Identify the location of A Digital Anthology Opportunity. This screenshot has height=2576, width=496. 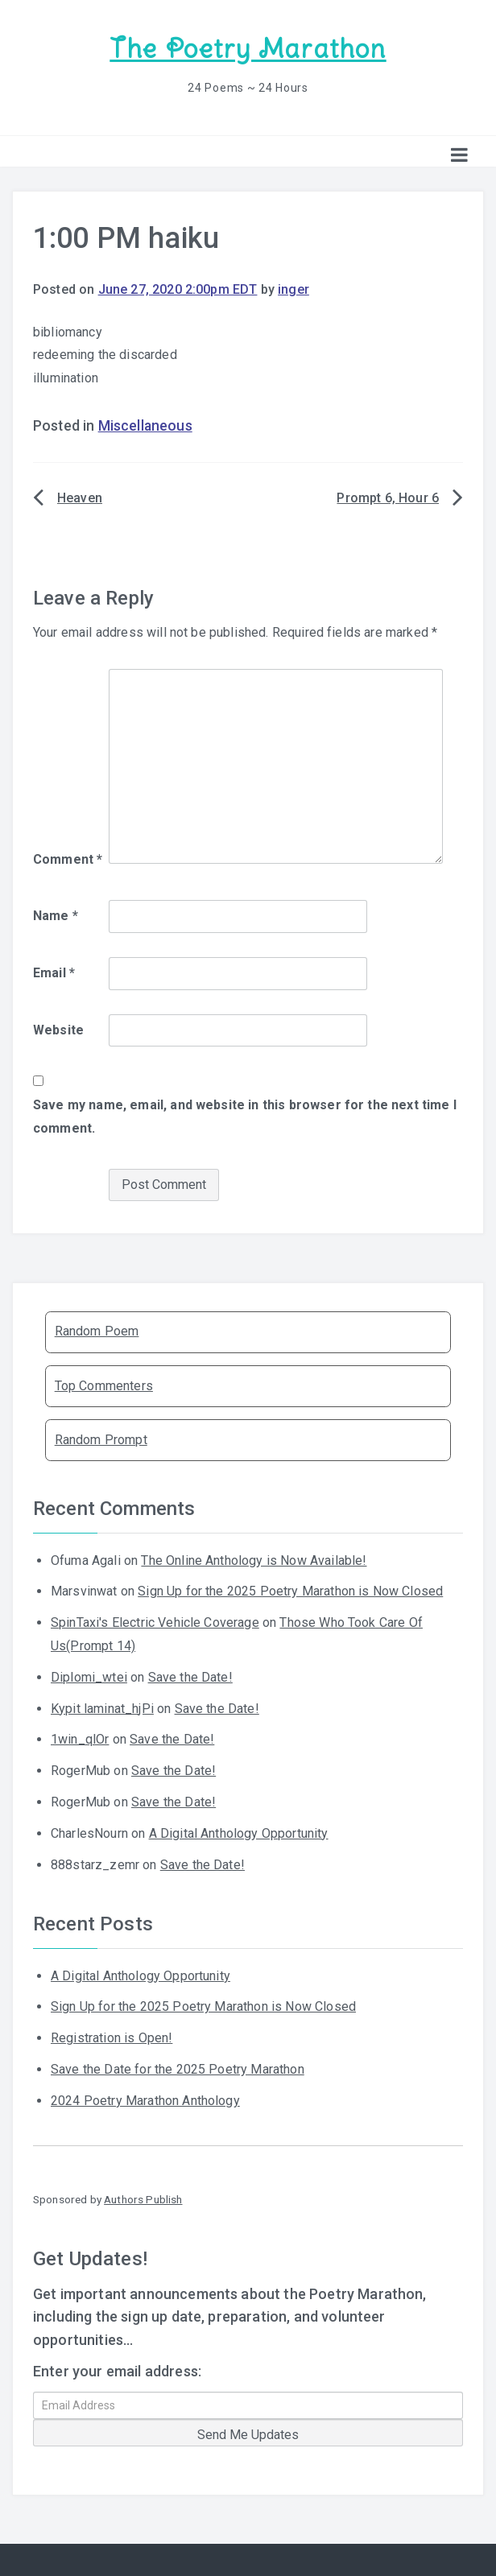
(239, 1832).